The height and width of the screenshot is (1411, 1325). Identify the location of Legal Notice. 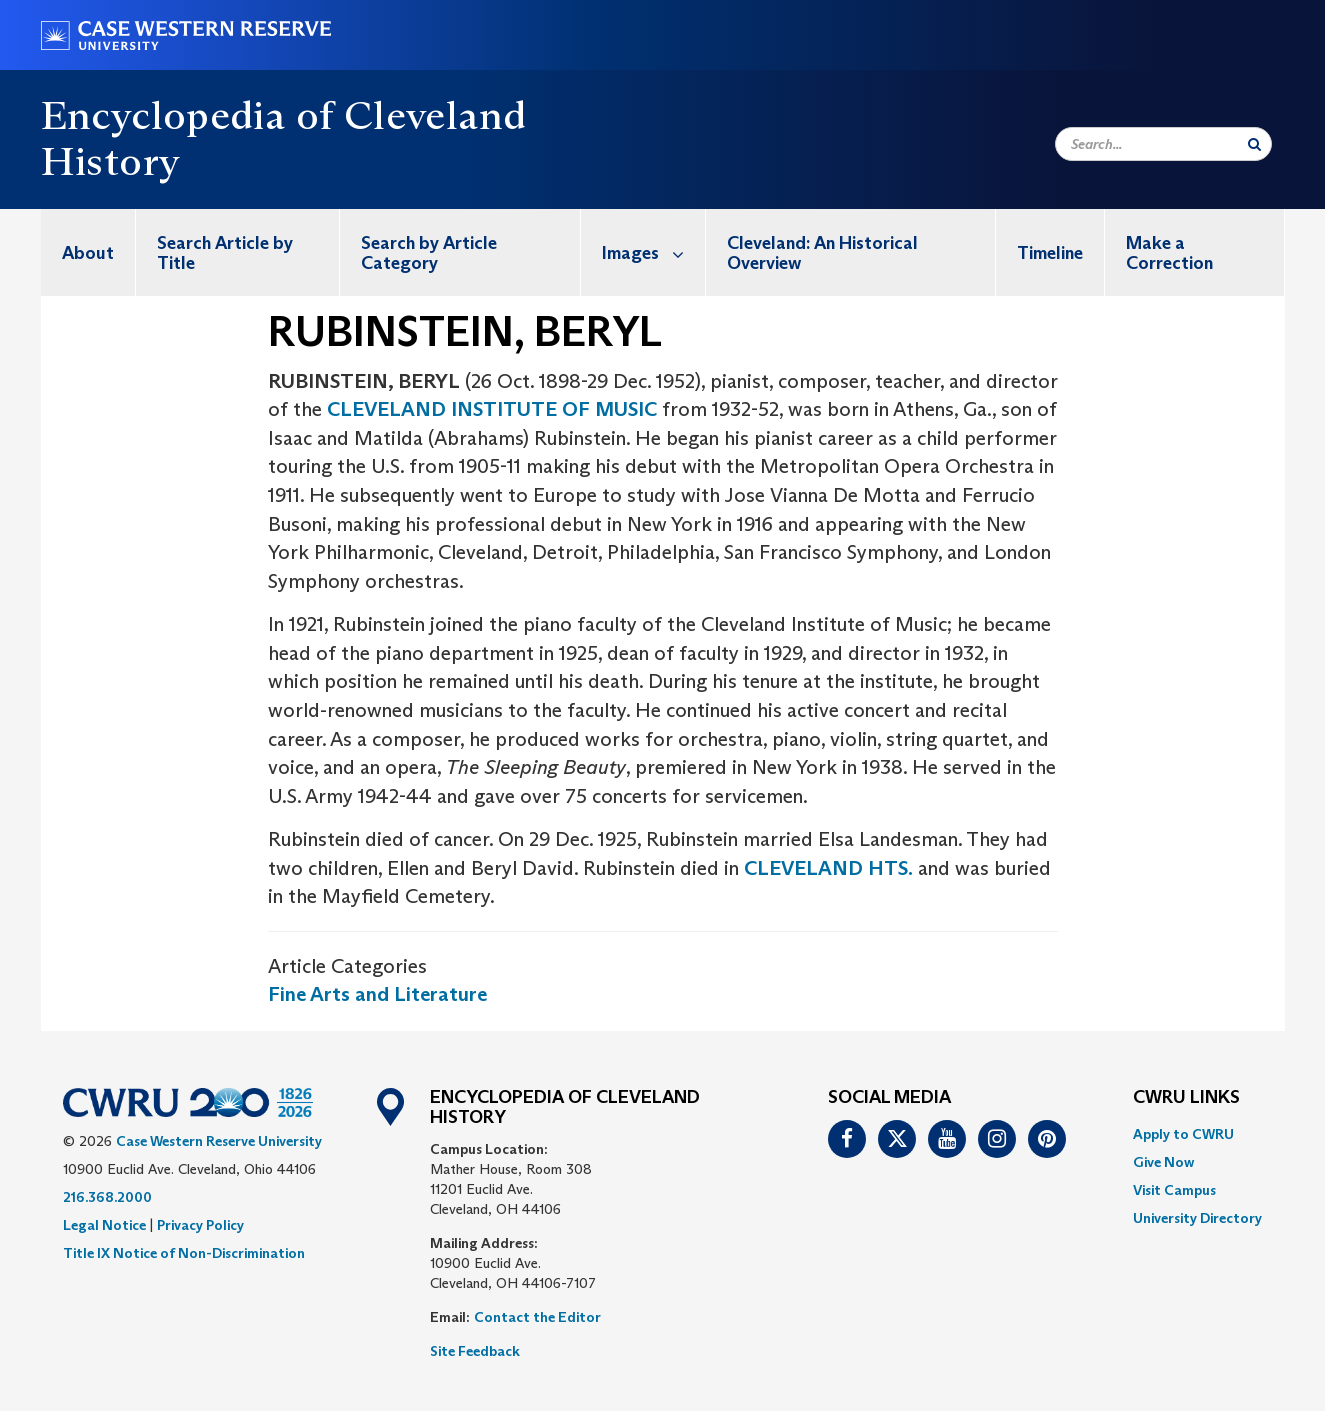
(104, 1225).